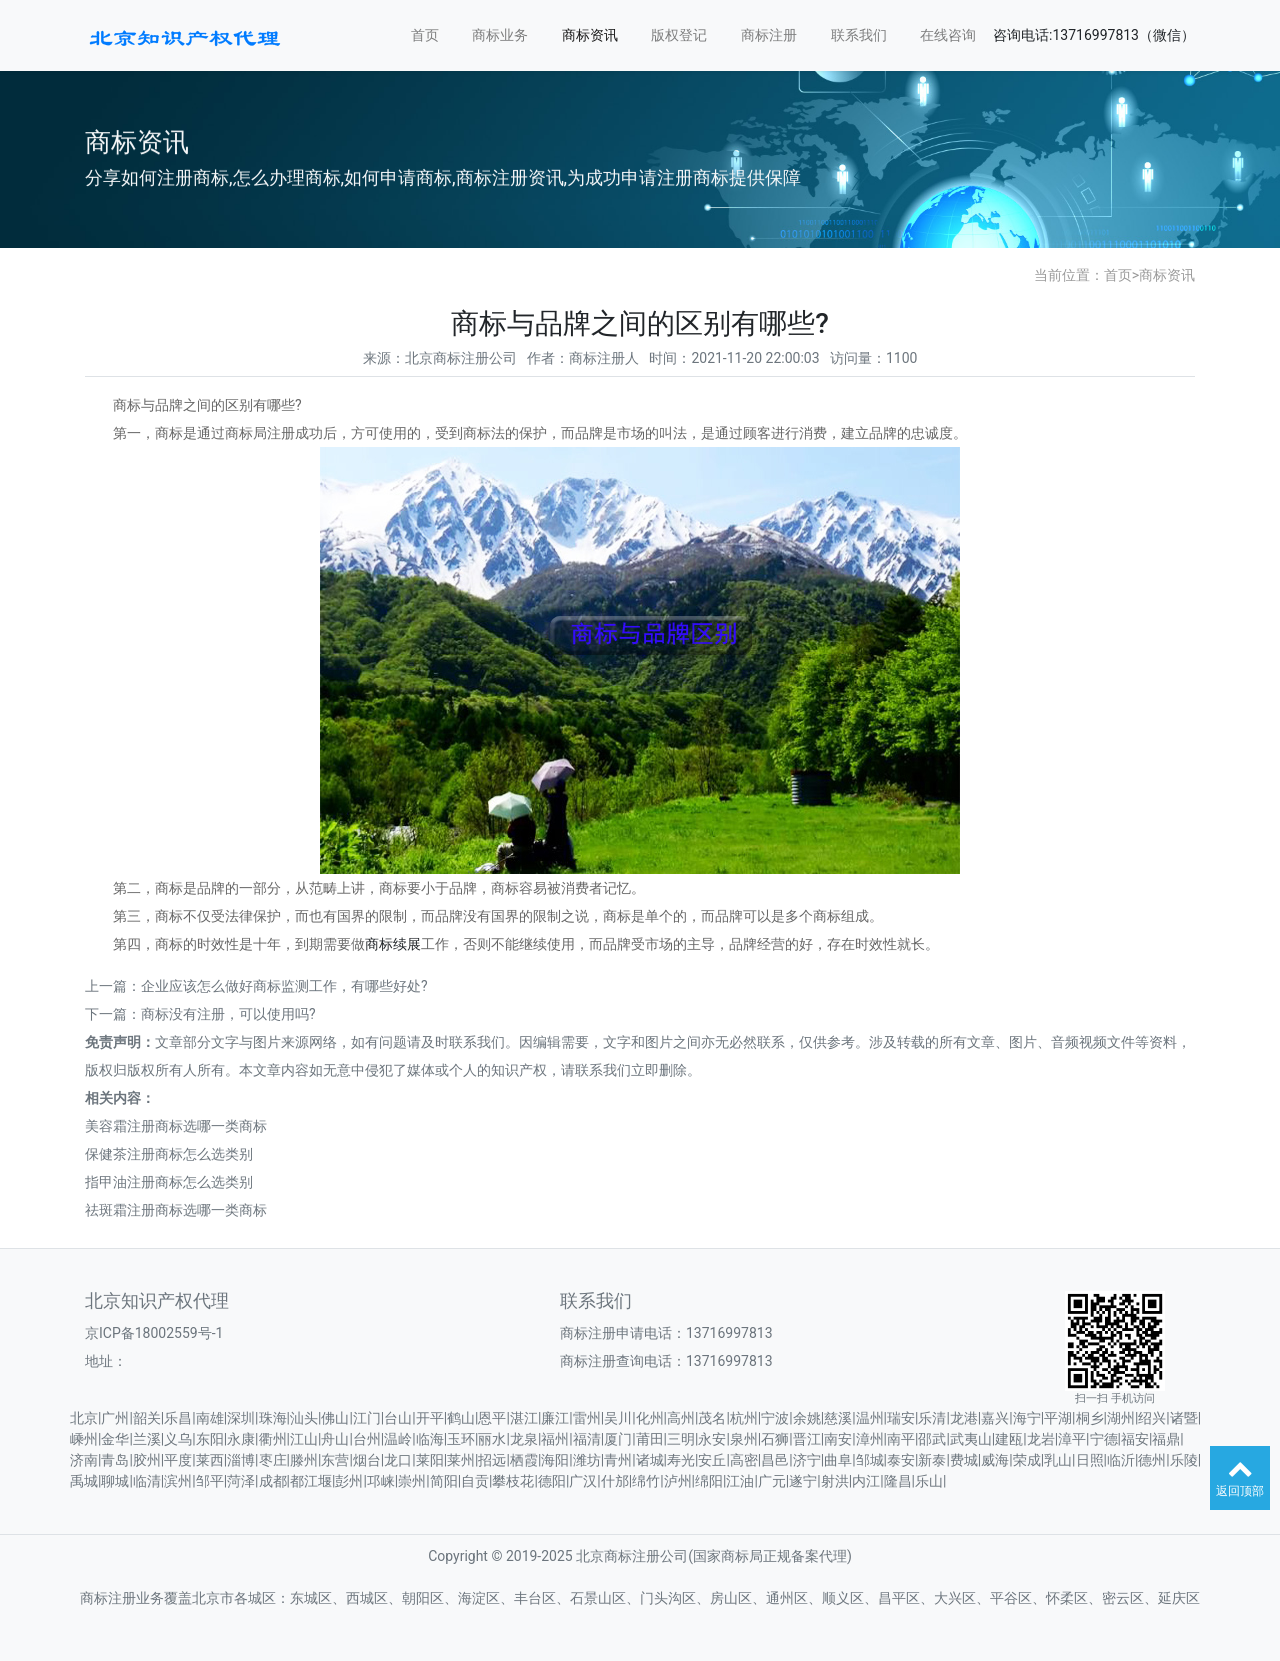 The image size is (1280, 1661). What do you see at coordinates (1121, 1418) in the screenshot?
I see `湖州` at bounding box center [1121, 1418].